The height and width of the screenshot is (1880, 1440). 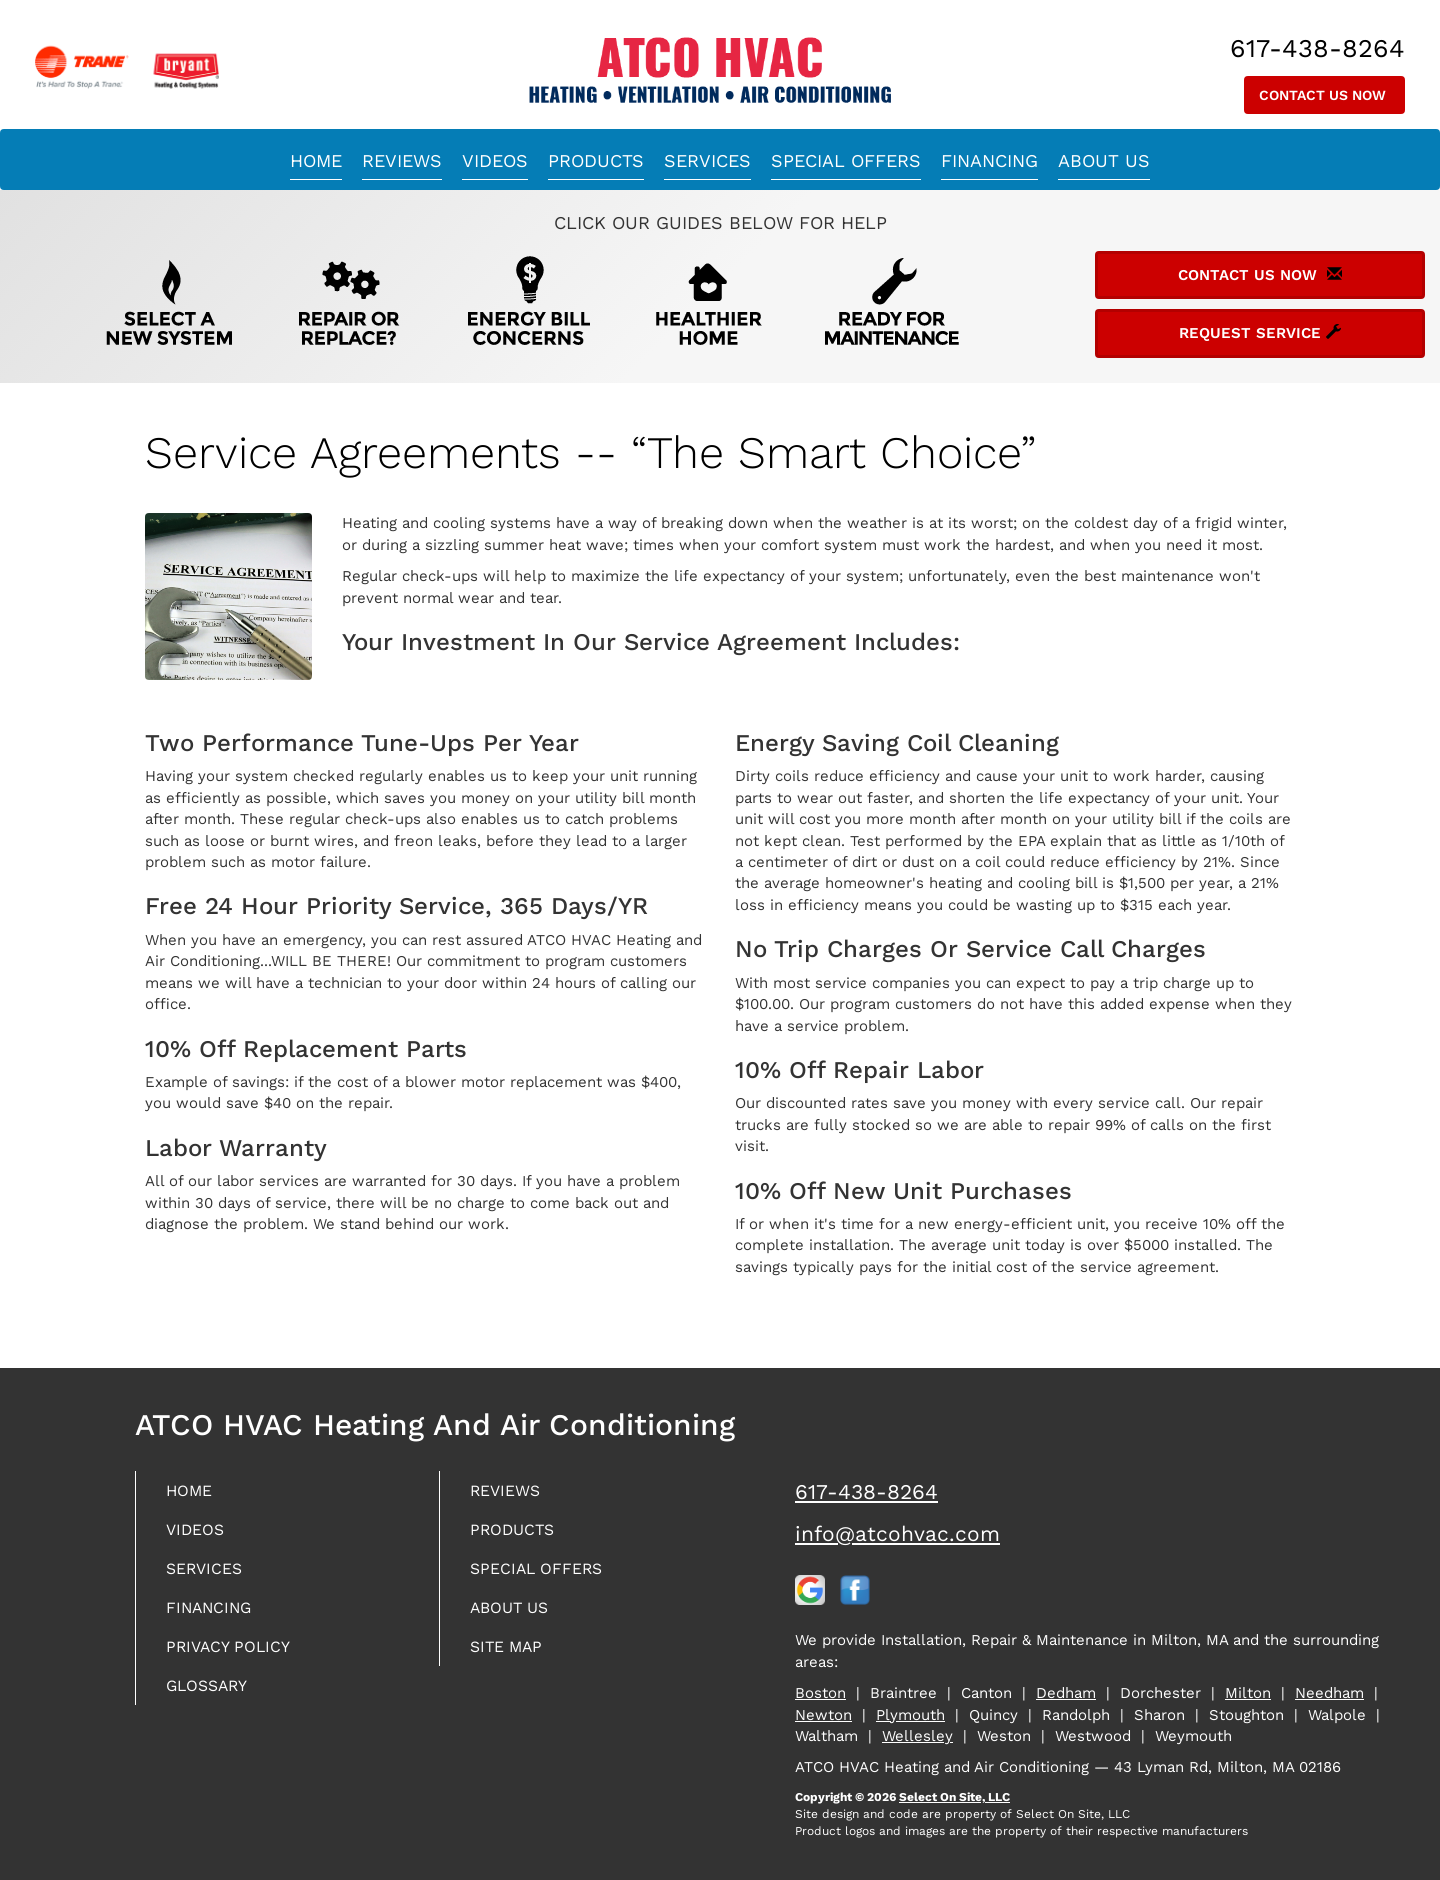 What do you see at coordinates (596, 160) in the screenshot?
I see `Products` at bounding box center [596, 160].